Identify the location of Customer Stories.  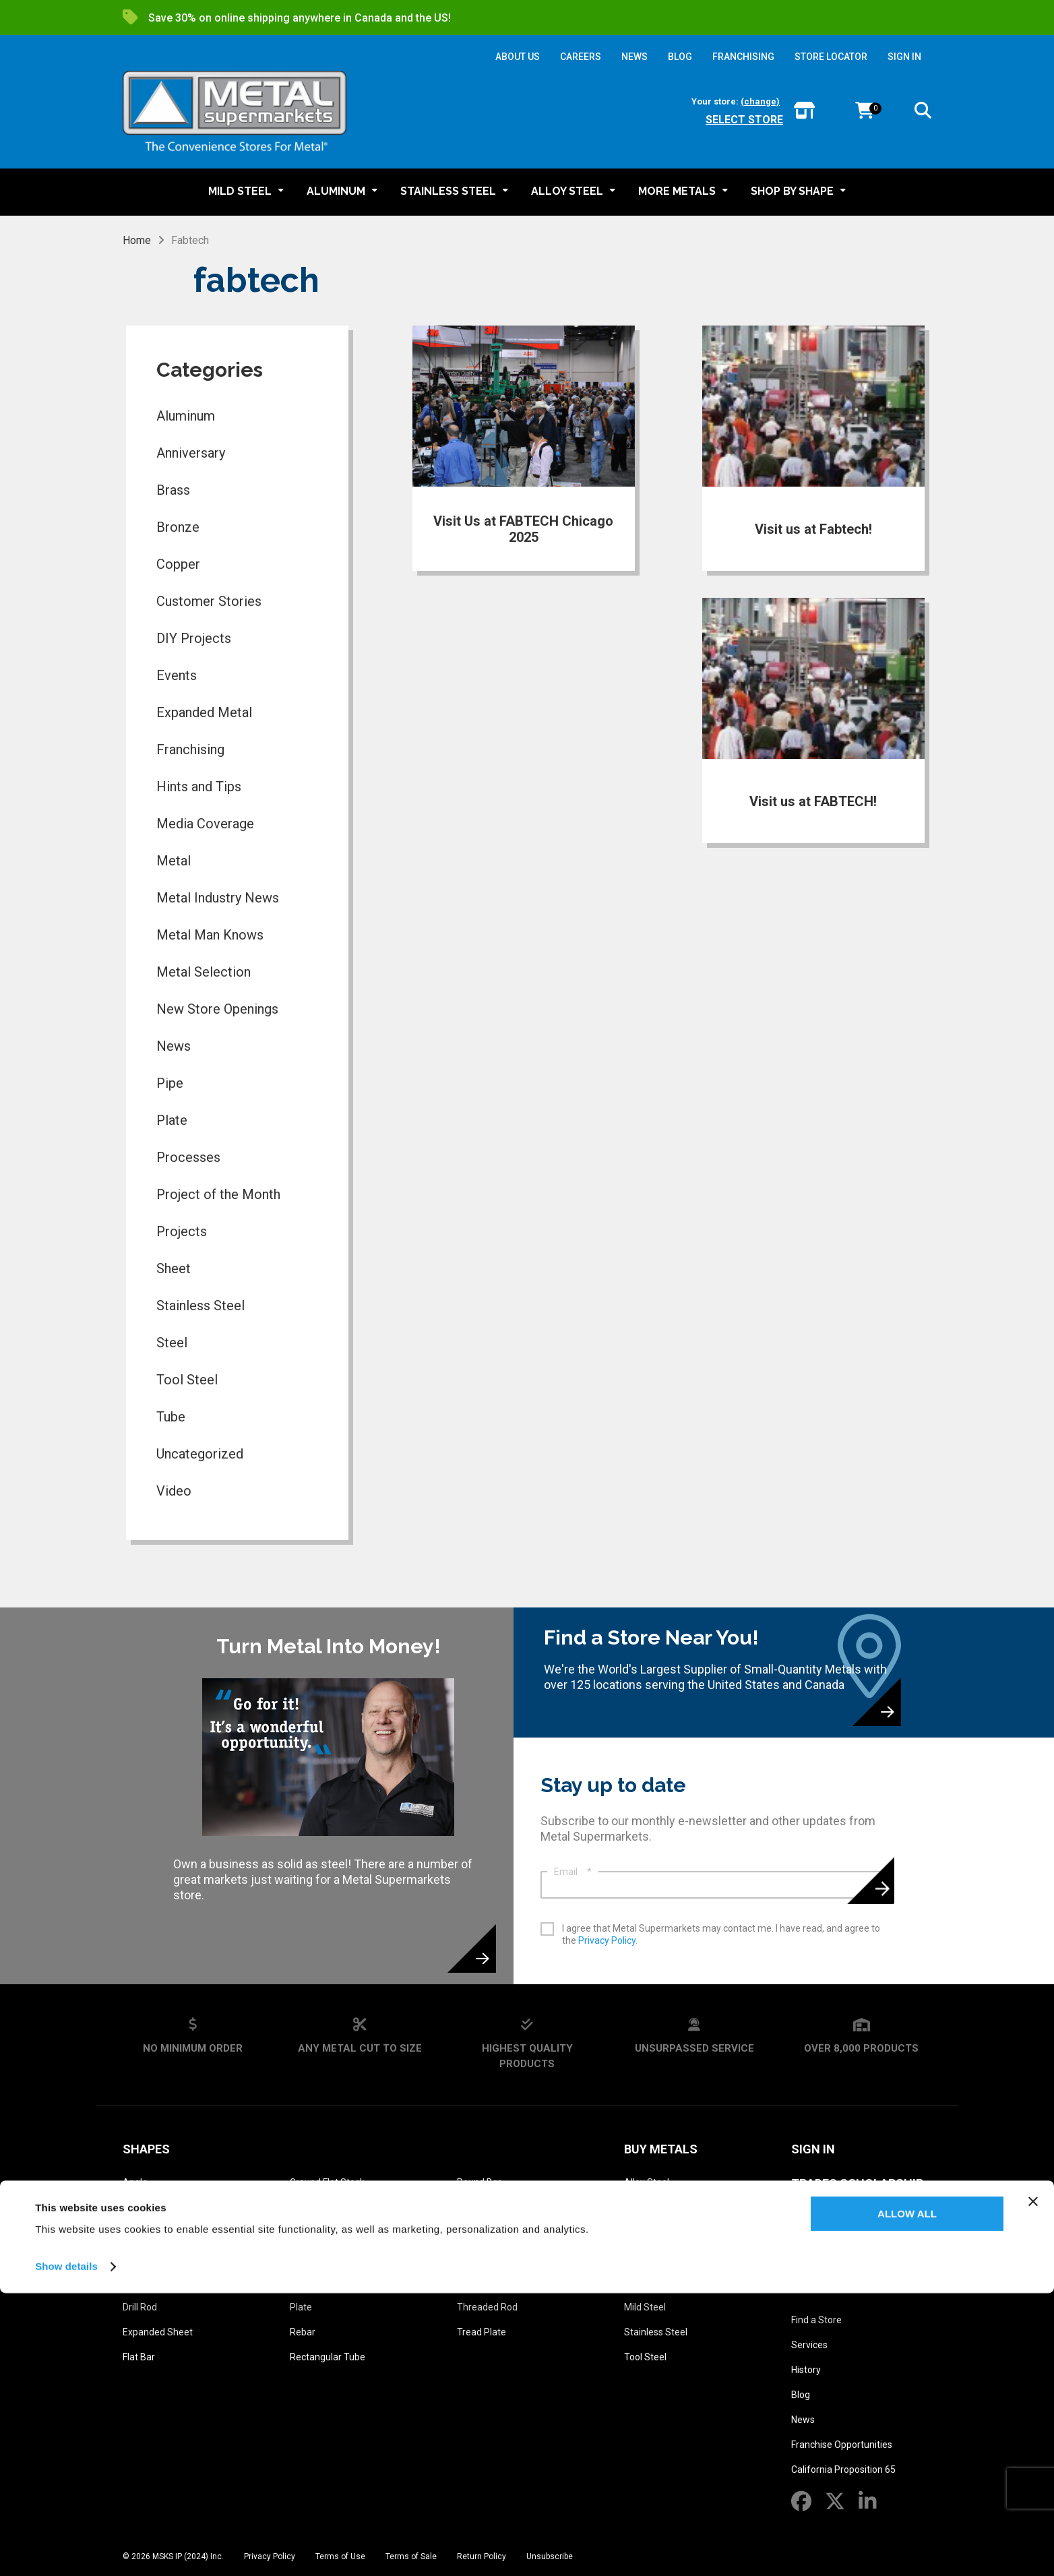
(208, 601).